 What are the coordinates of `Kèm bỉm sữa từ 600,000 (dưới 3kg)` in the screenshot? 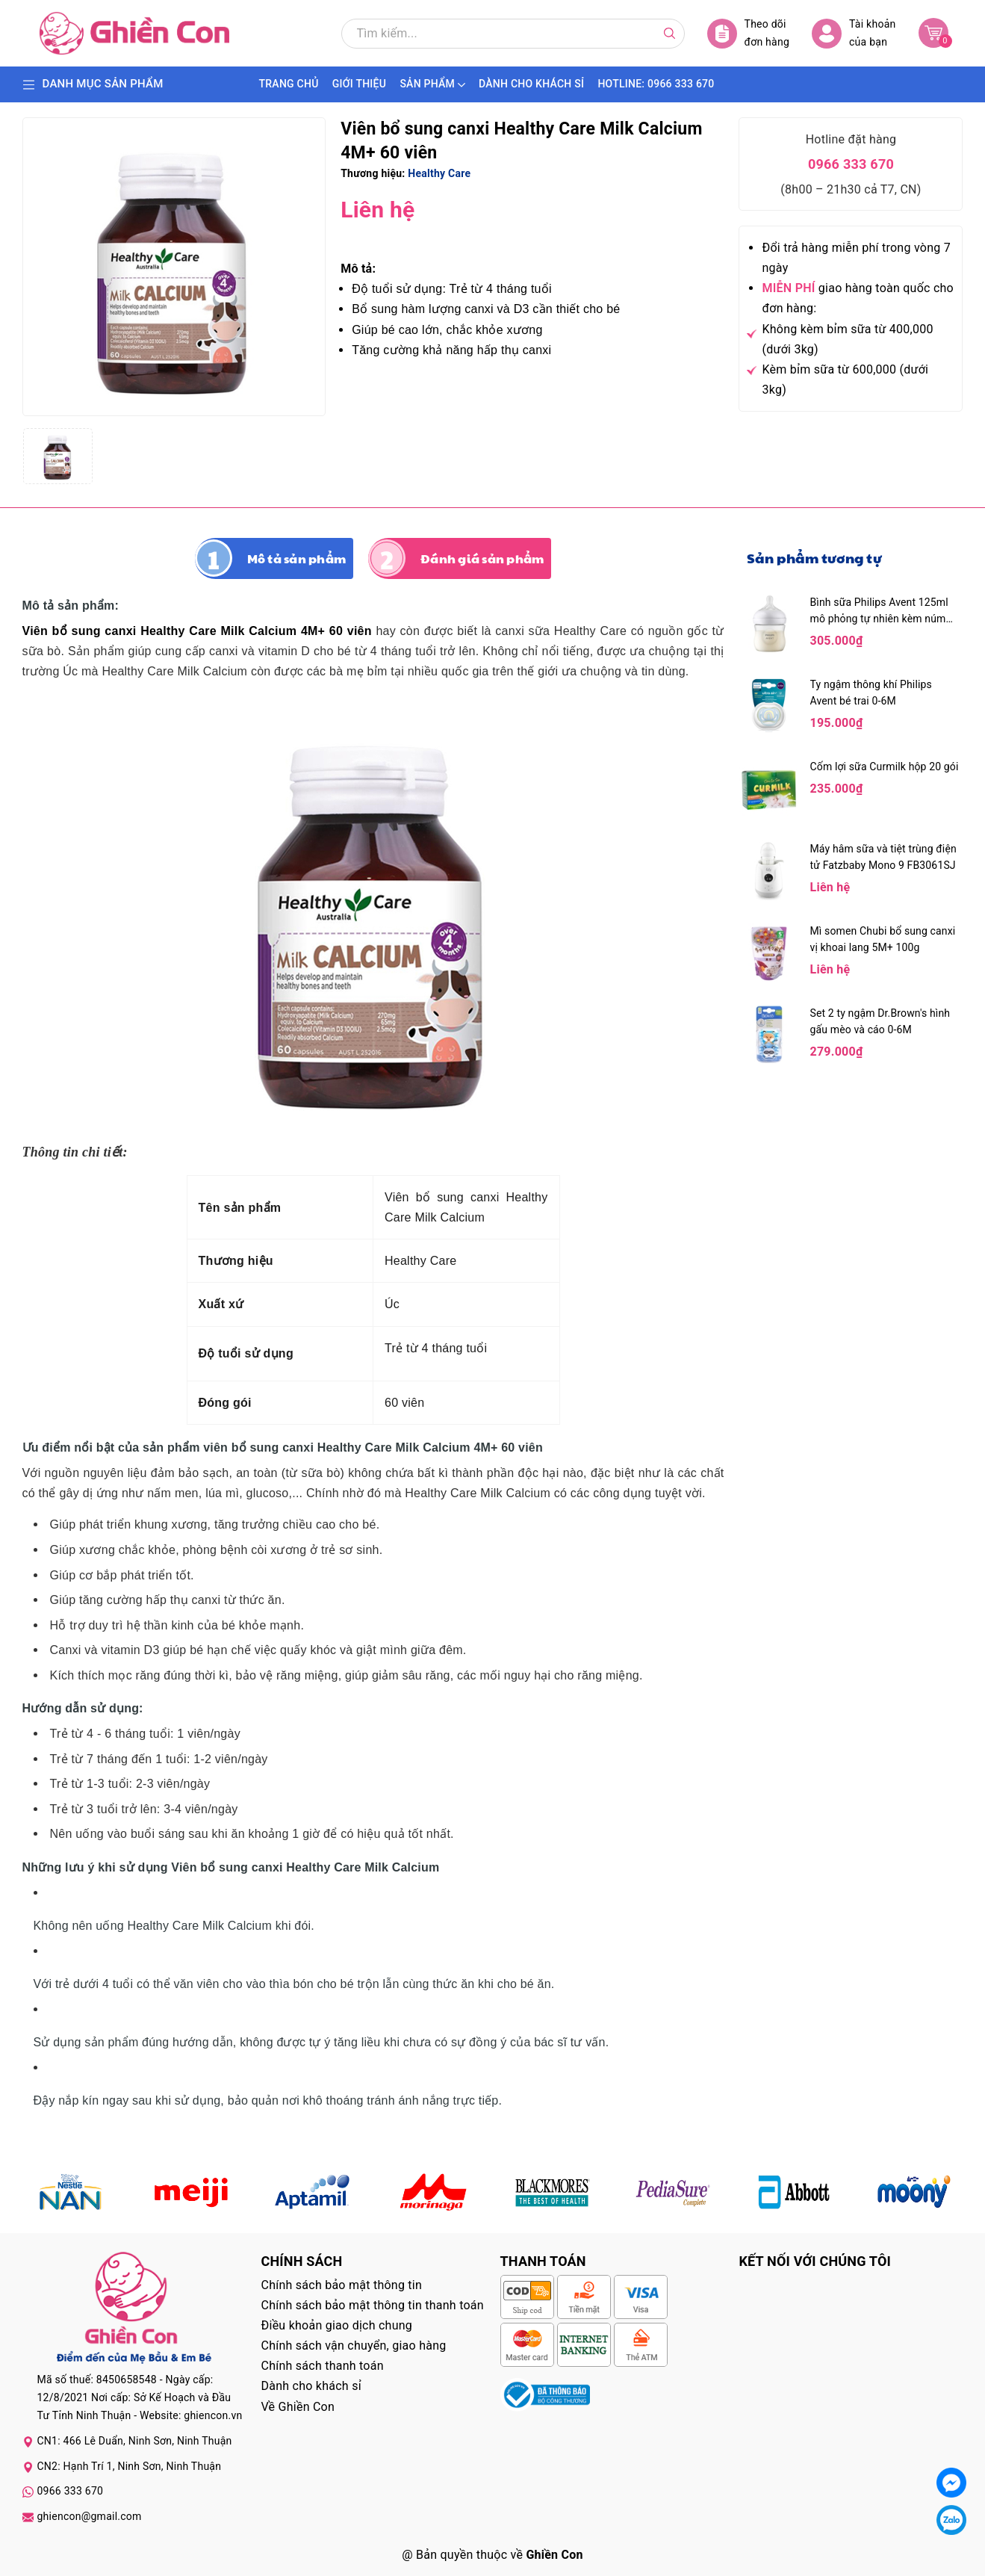 It's located at (845, 379).